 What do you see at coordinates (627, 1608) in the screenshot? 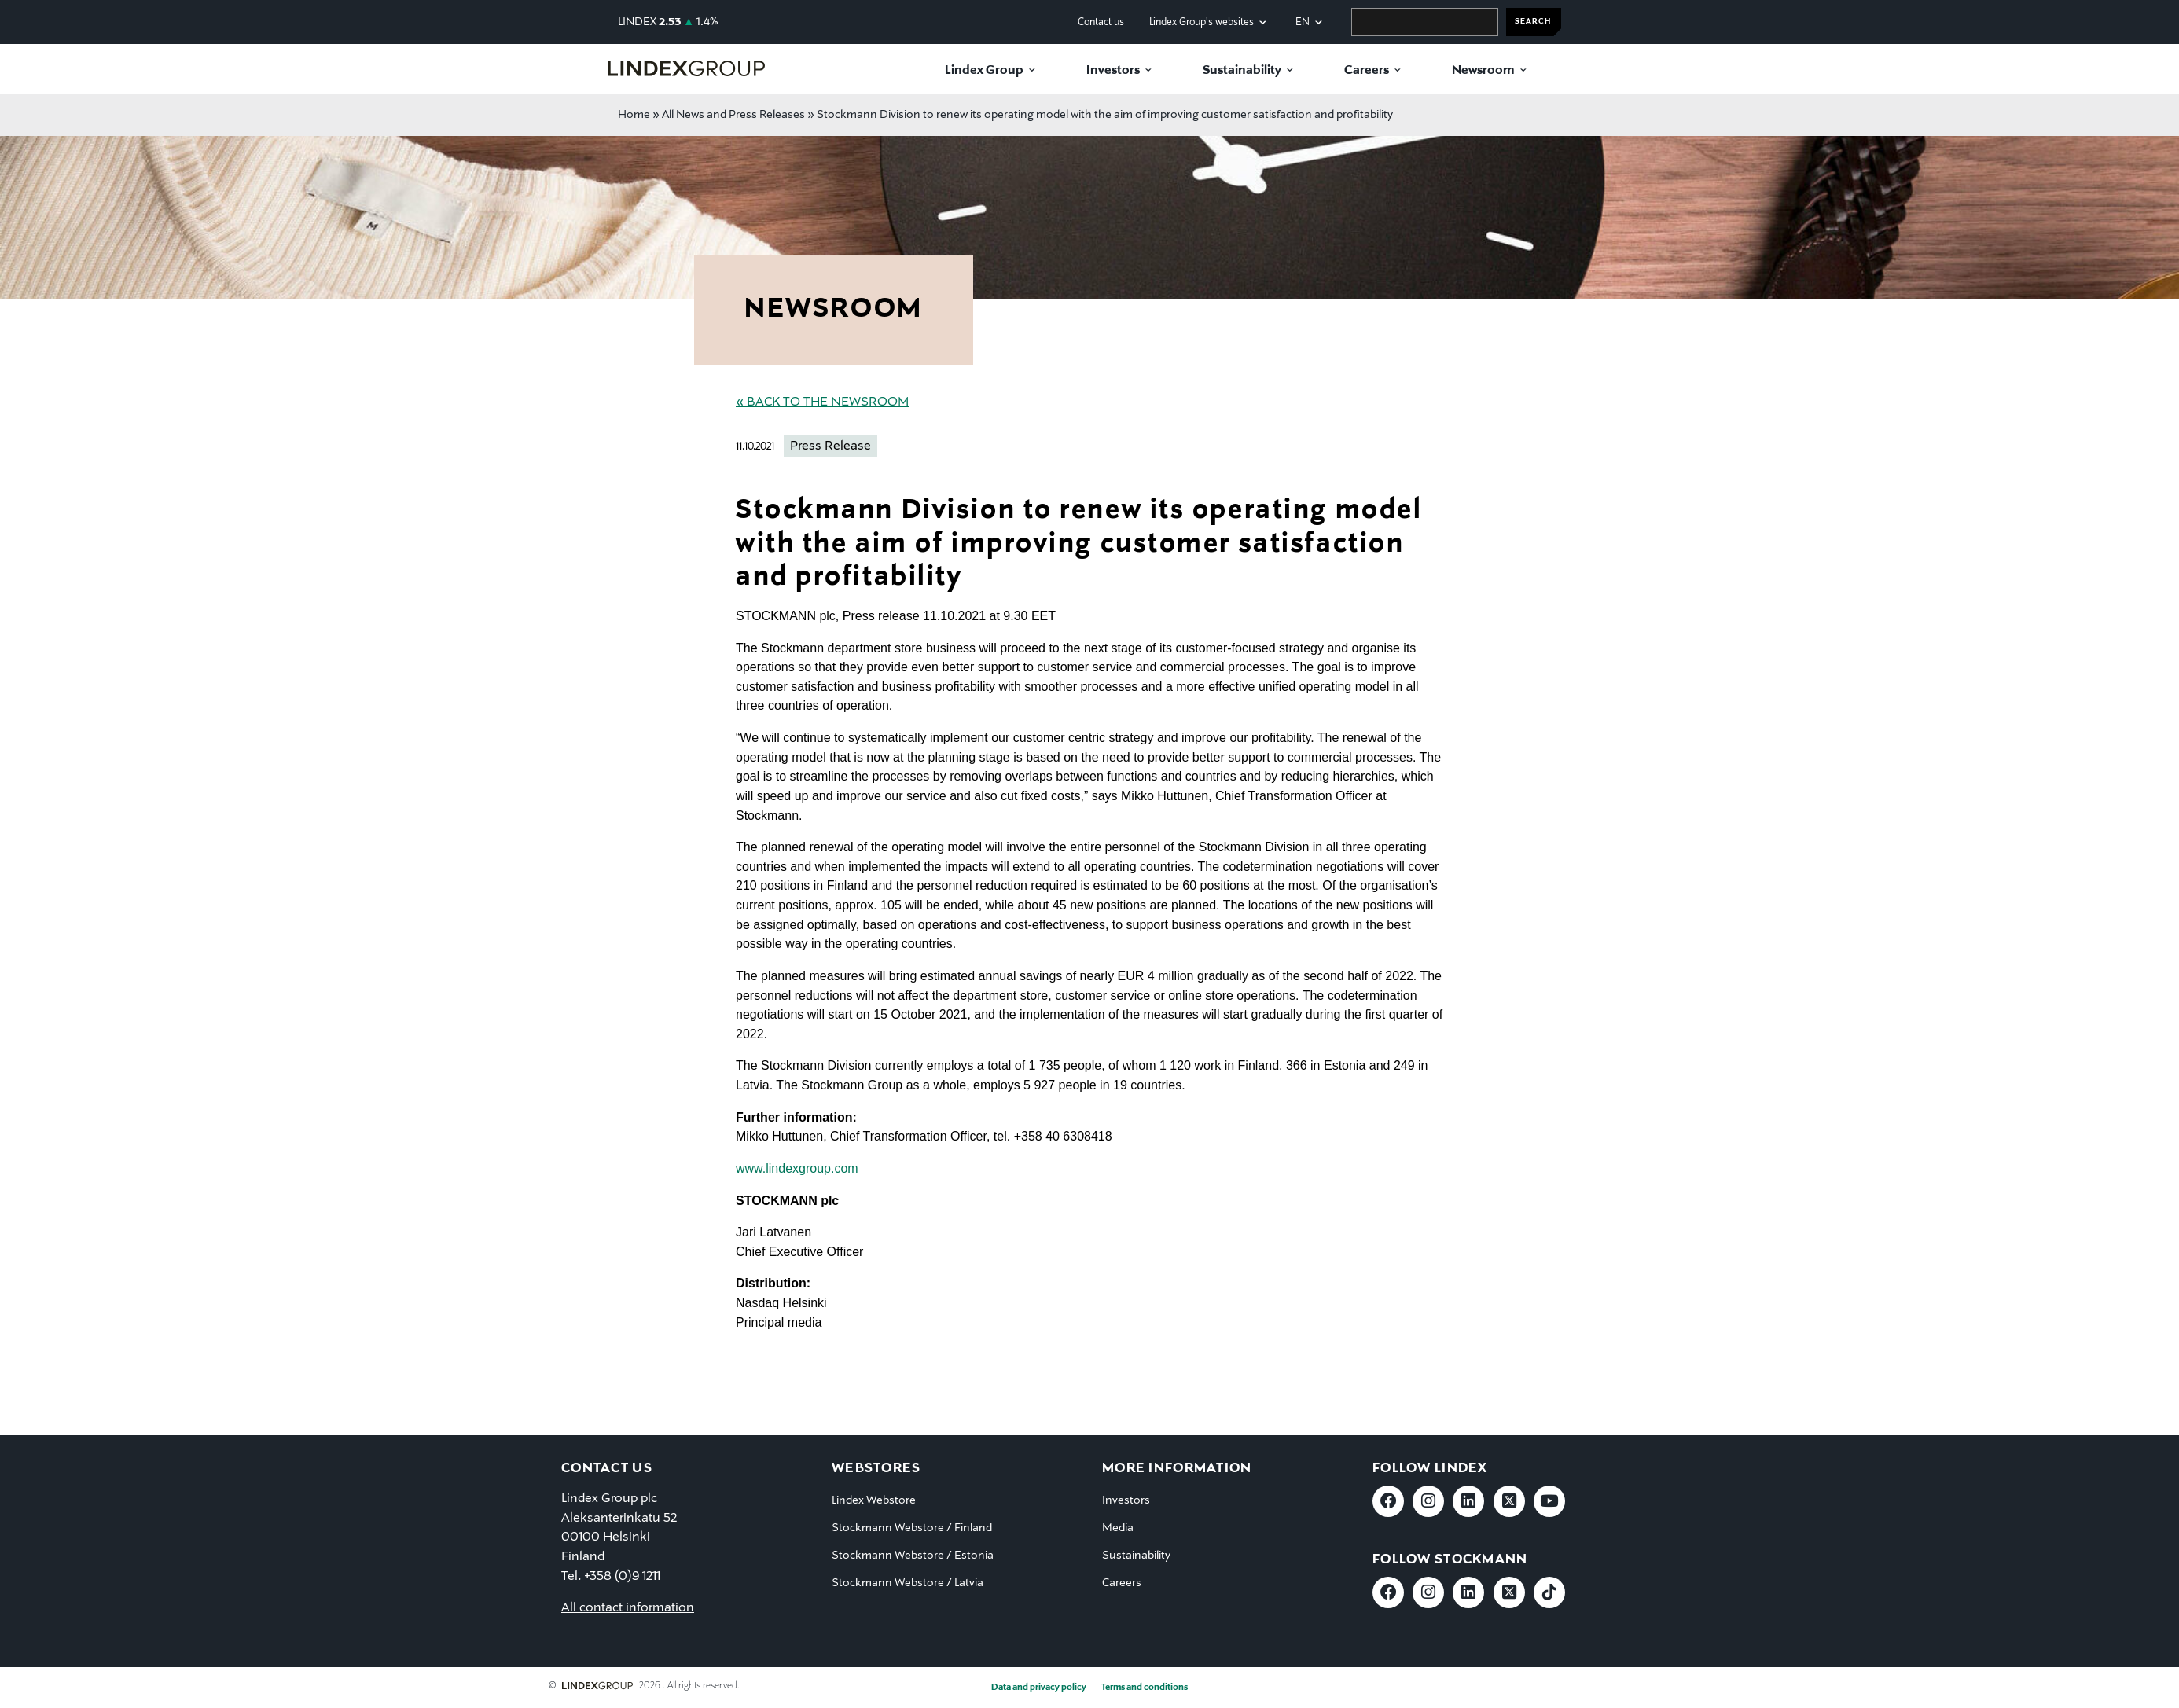
I see `All contact information` at bounding box center [627, 1608].